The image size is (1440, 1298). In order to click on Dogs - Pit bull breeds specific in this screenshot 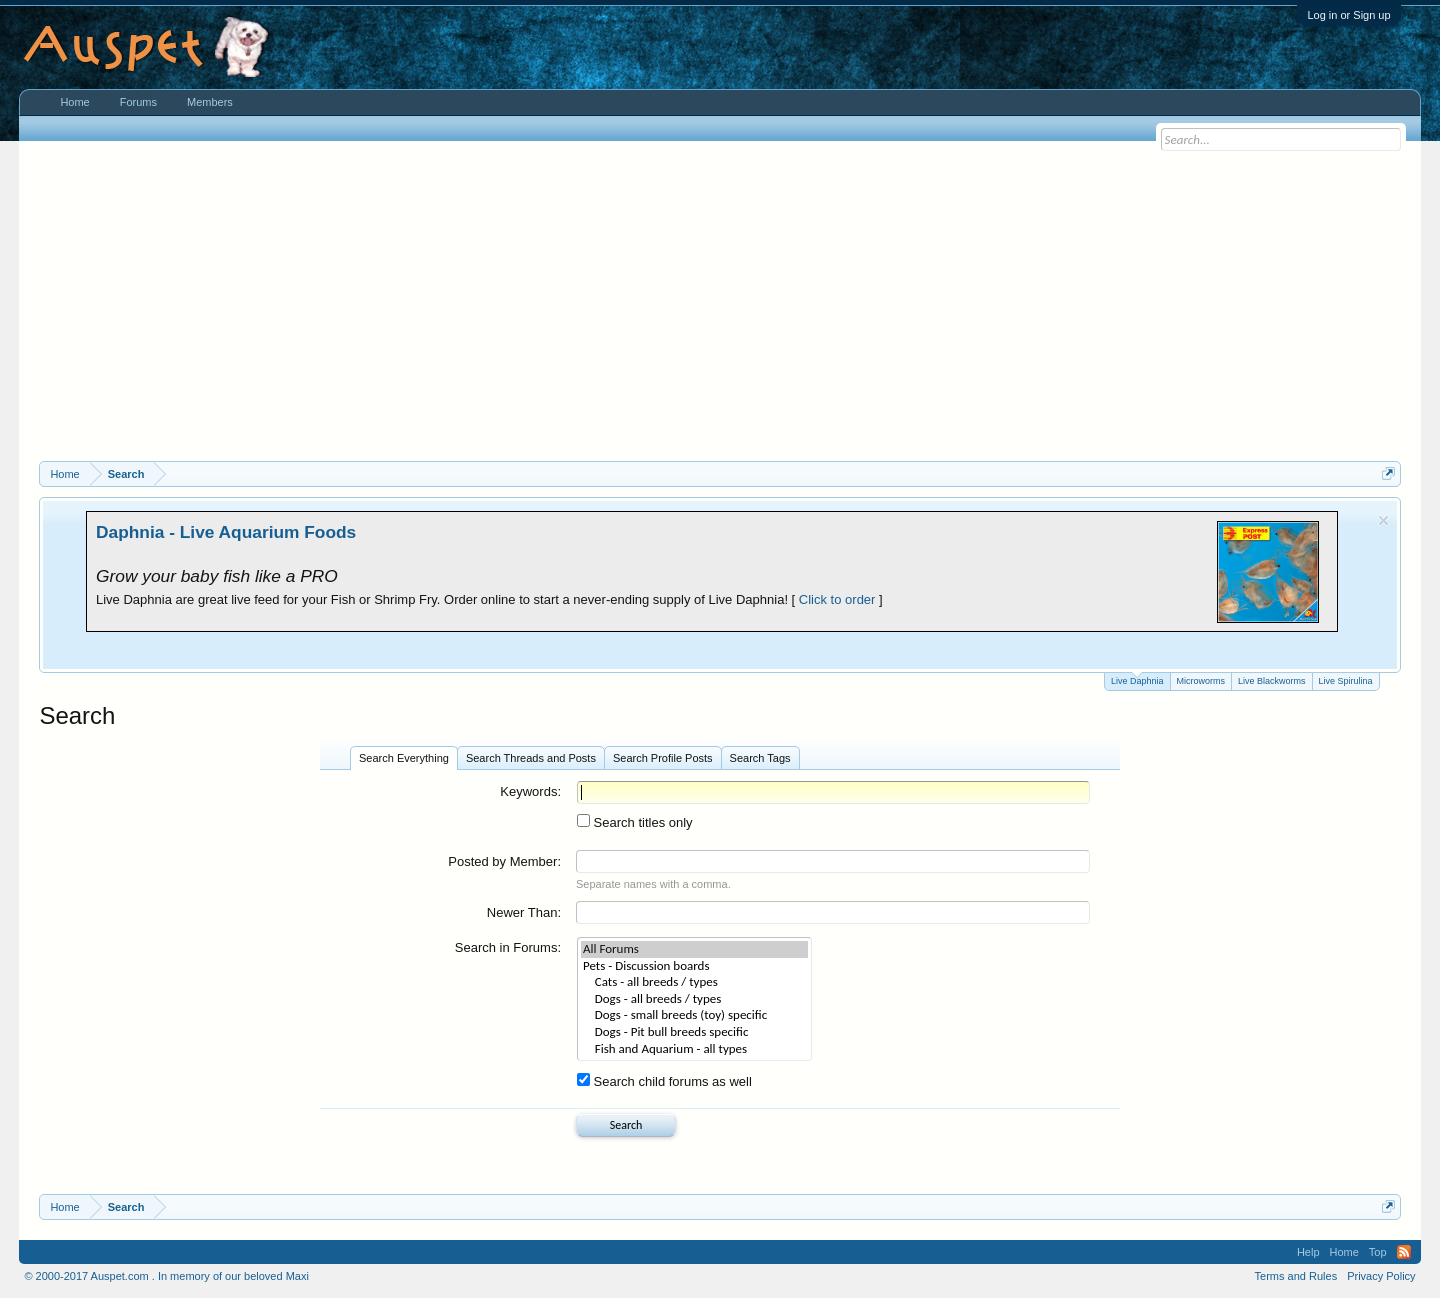, I will do `click(694, 1032)`.